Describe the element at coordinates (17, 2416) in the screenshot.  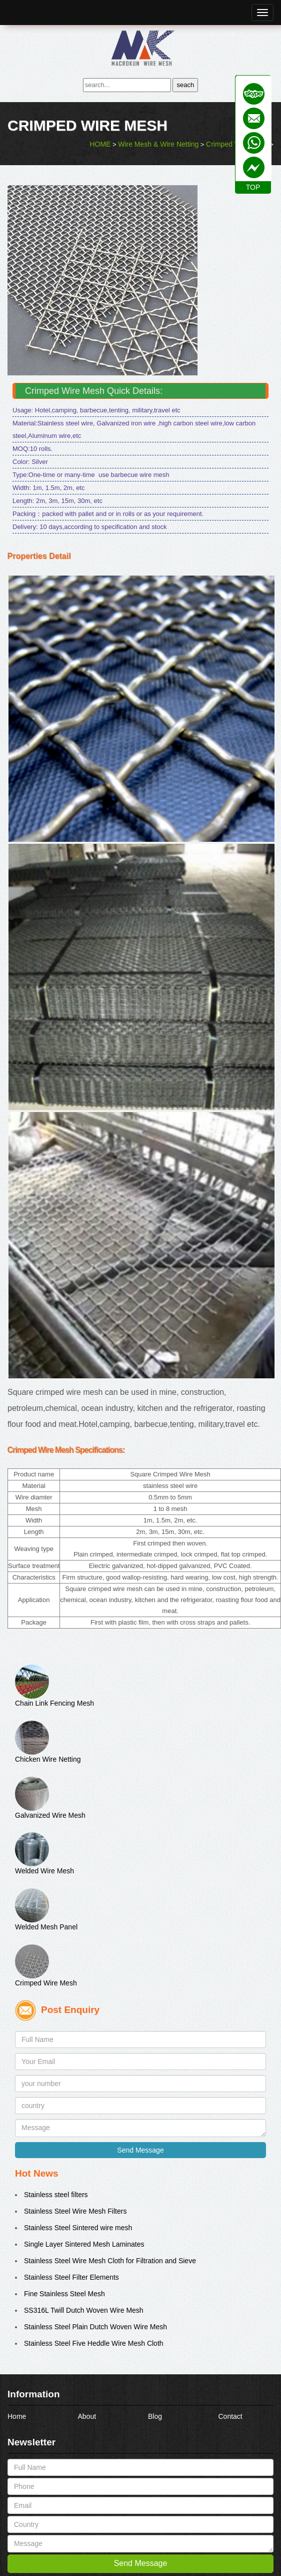
I see `Home` at that location.